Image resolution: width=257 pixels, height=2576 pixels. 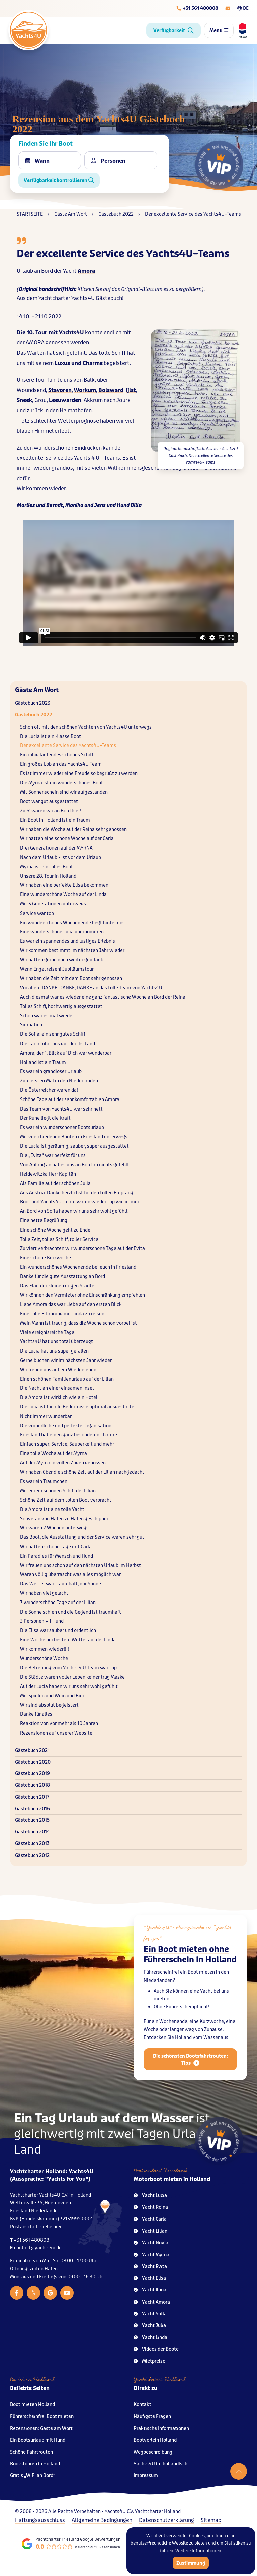 I want to click on Mietpreise, so click(x=149, y=2361).